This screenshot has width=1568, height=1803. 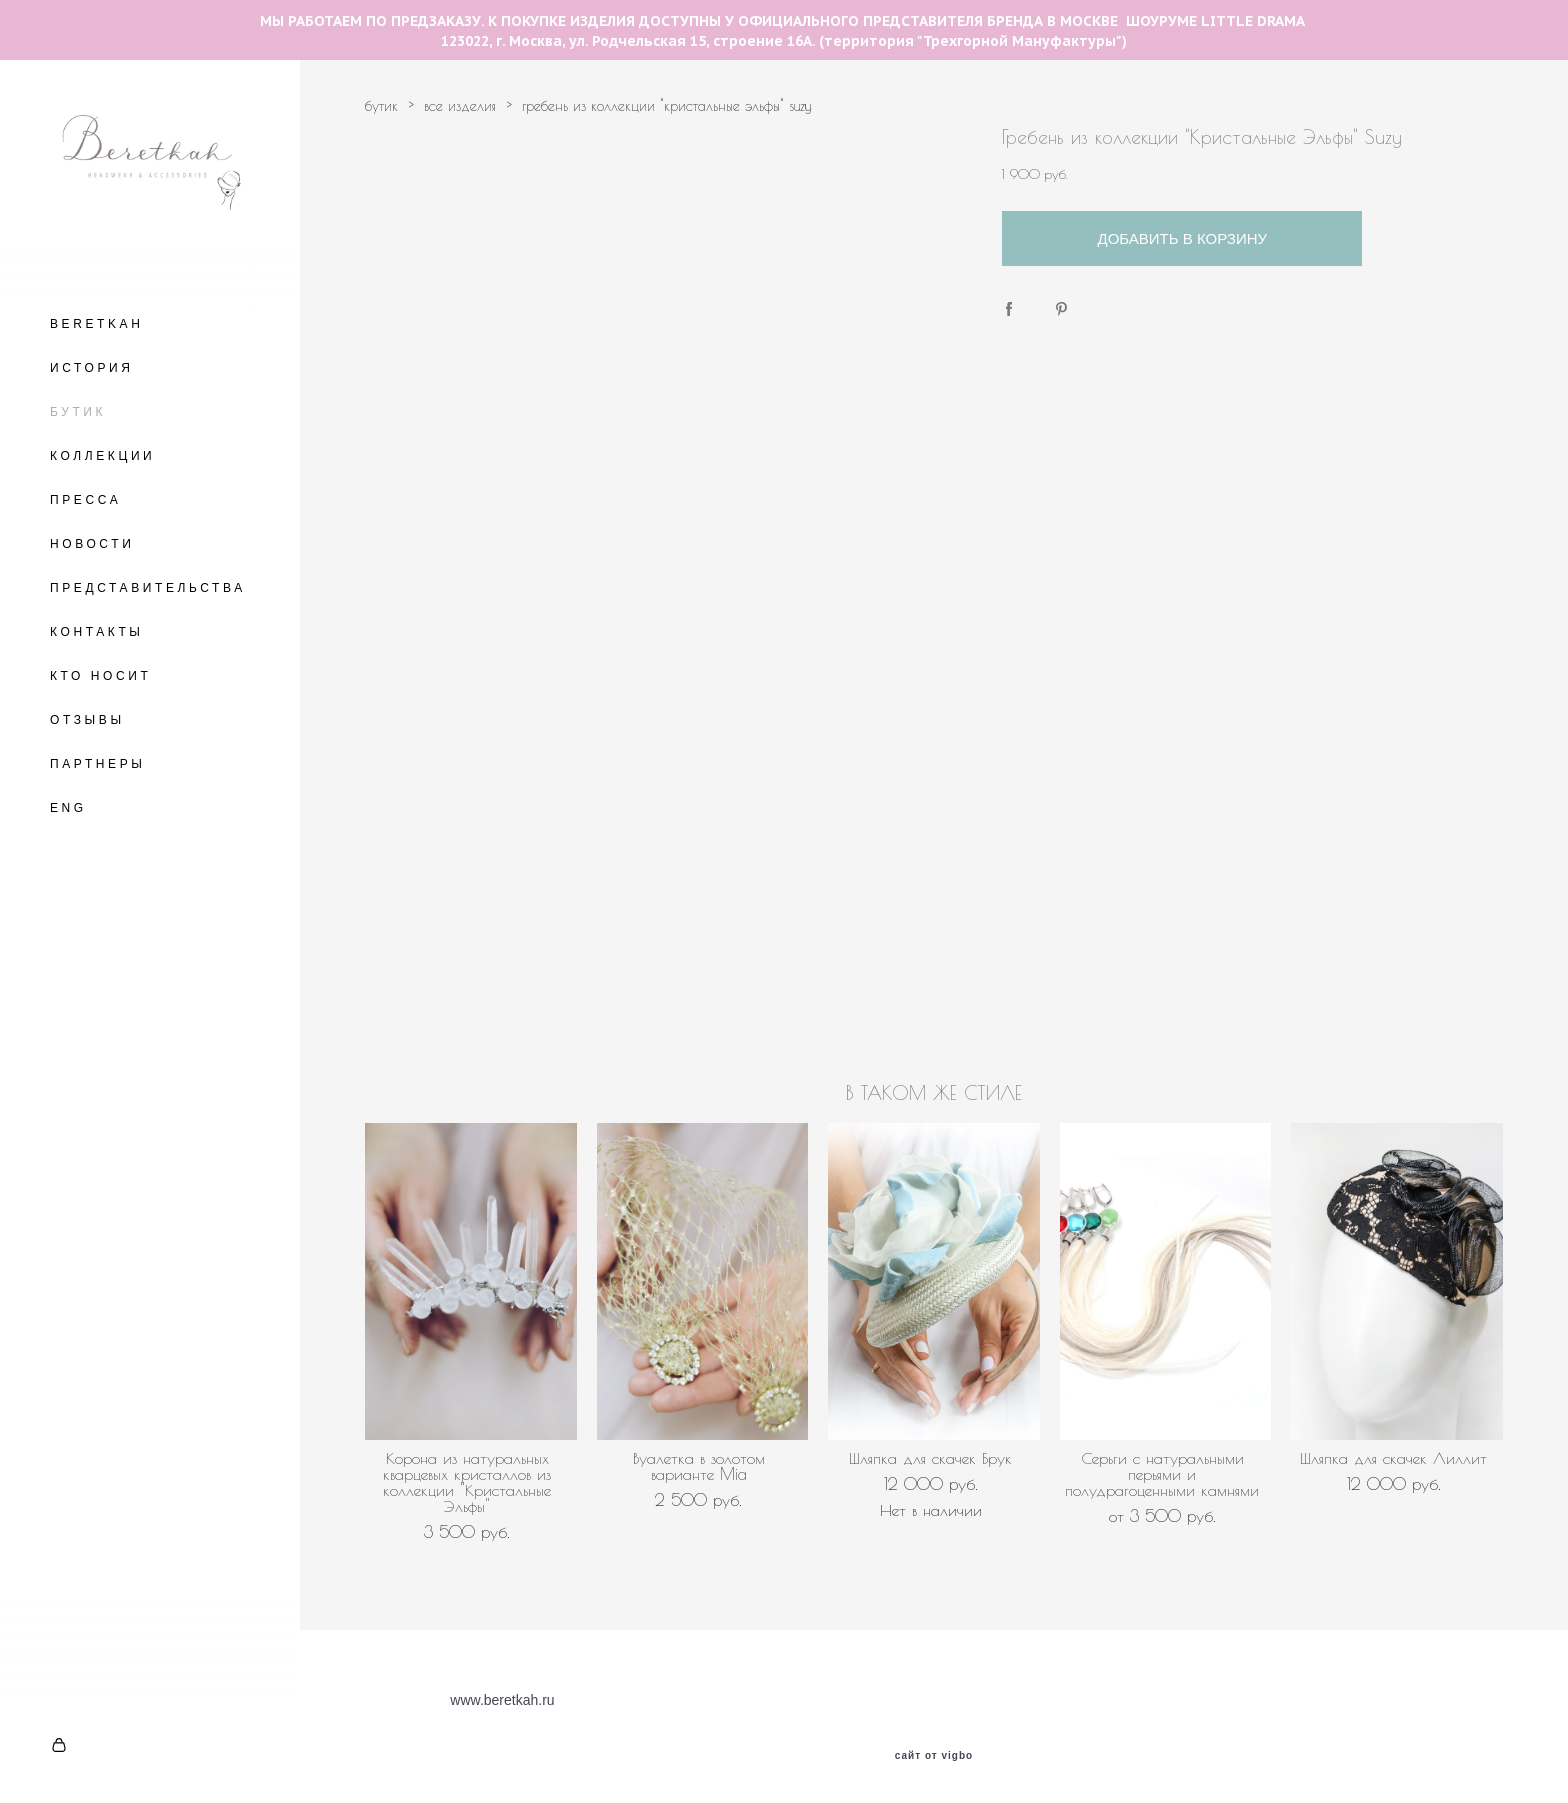 What do you see at coordinates (96, 324) in the screenshot?
I see `BERETKAH` at bounding box center [96, 324].